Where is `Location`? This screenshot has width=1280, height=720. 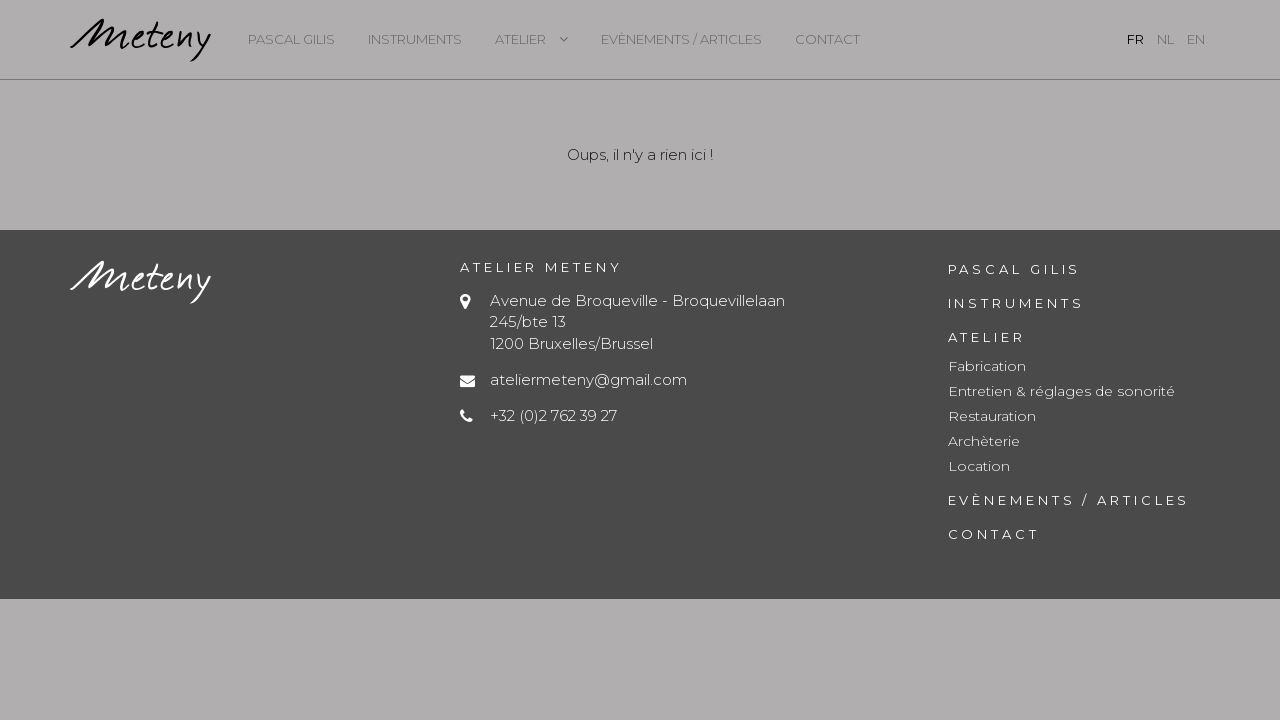
Location is located at coordinates (979, 466).